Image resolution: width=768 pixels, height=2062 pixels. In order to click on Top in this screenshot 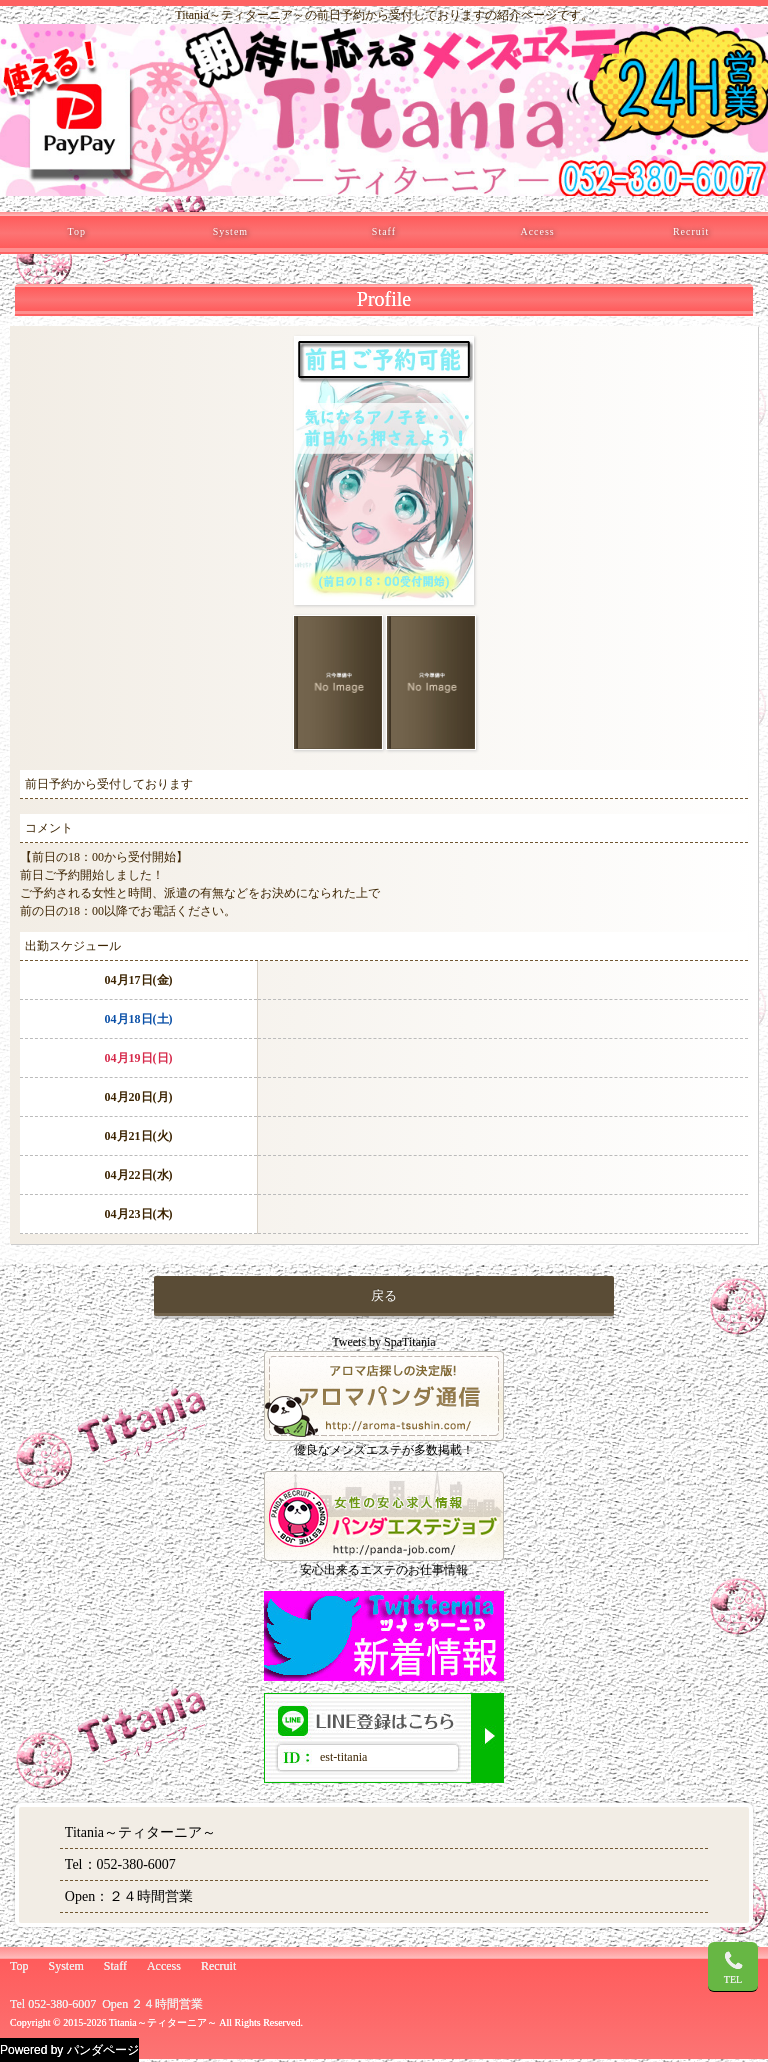, I will do `click(77, 231)`.